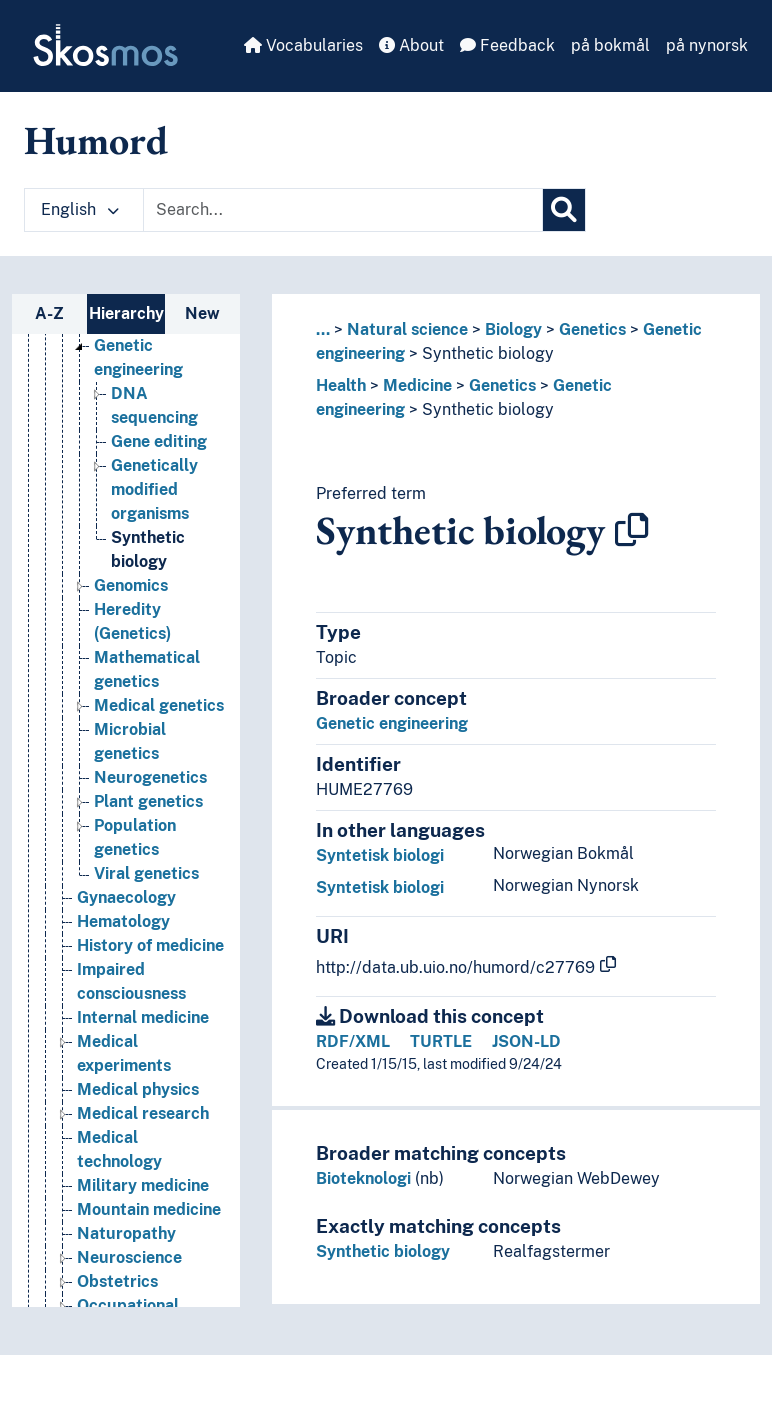  Describe the element at coordinates (323, 329) in the screenshot. I see `... [button]` at that location.